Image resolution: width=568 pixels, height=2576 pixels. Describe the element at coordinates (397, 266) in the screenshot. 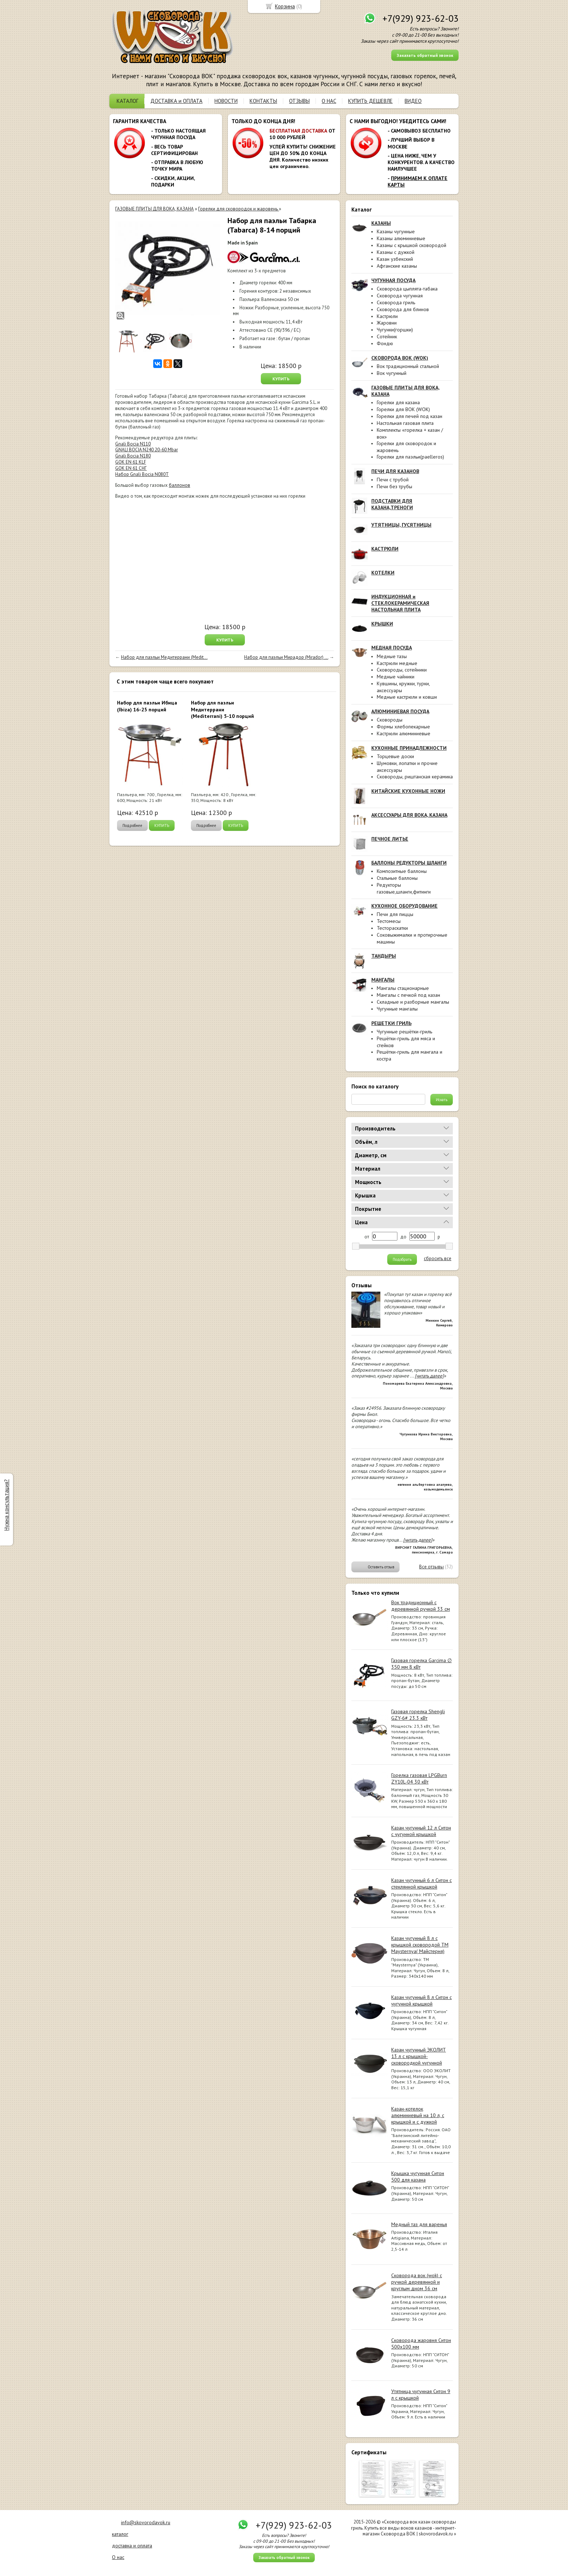

I see `Афганские казаны` at that location.